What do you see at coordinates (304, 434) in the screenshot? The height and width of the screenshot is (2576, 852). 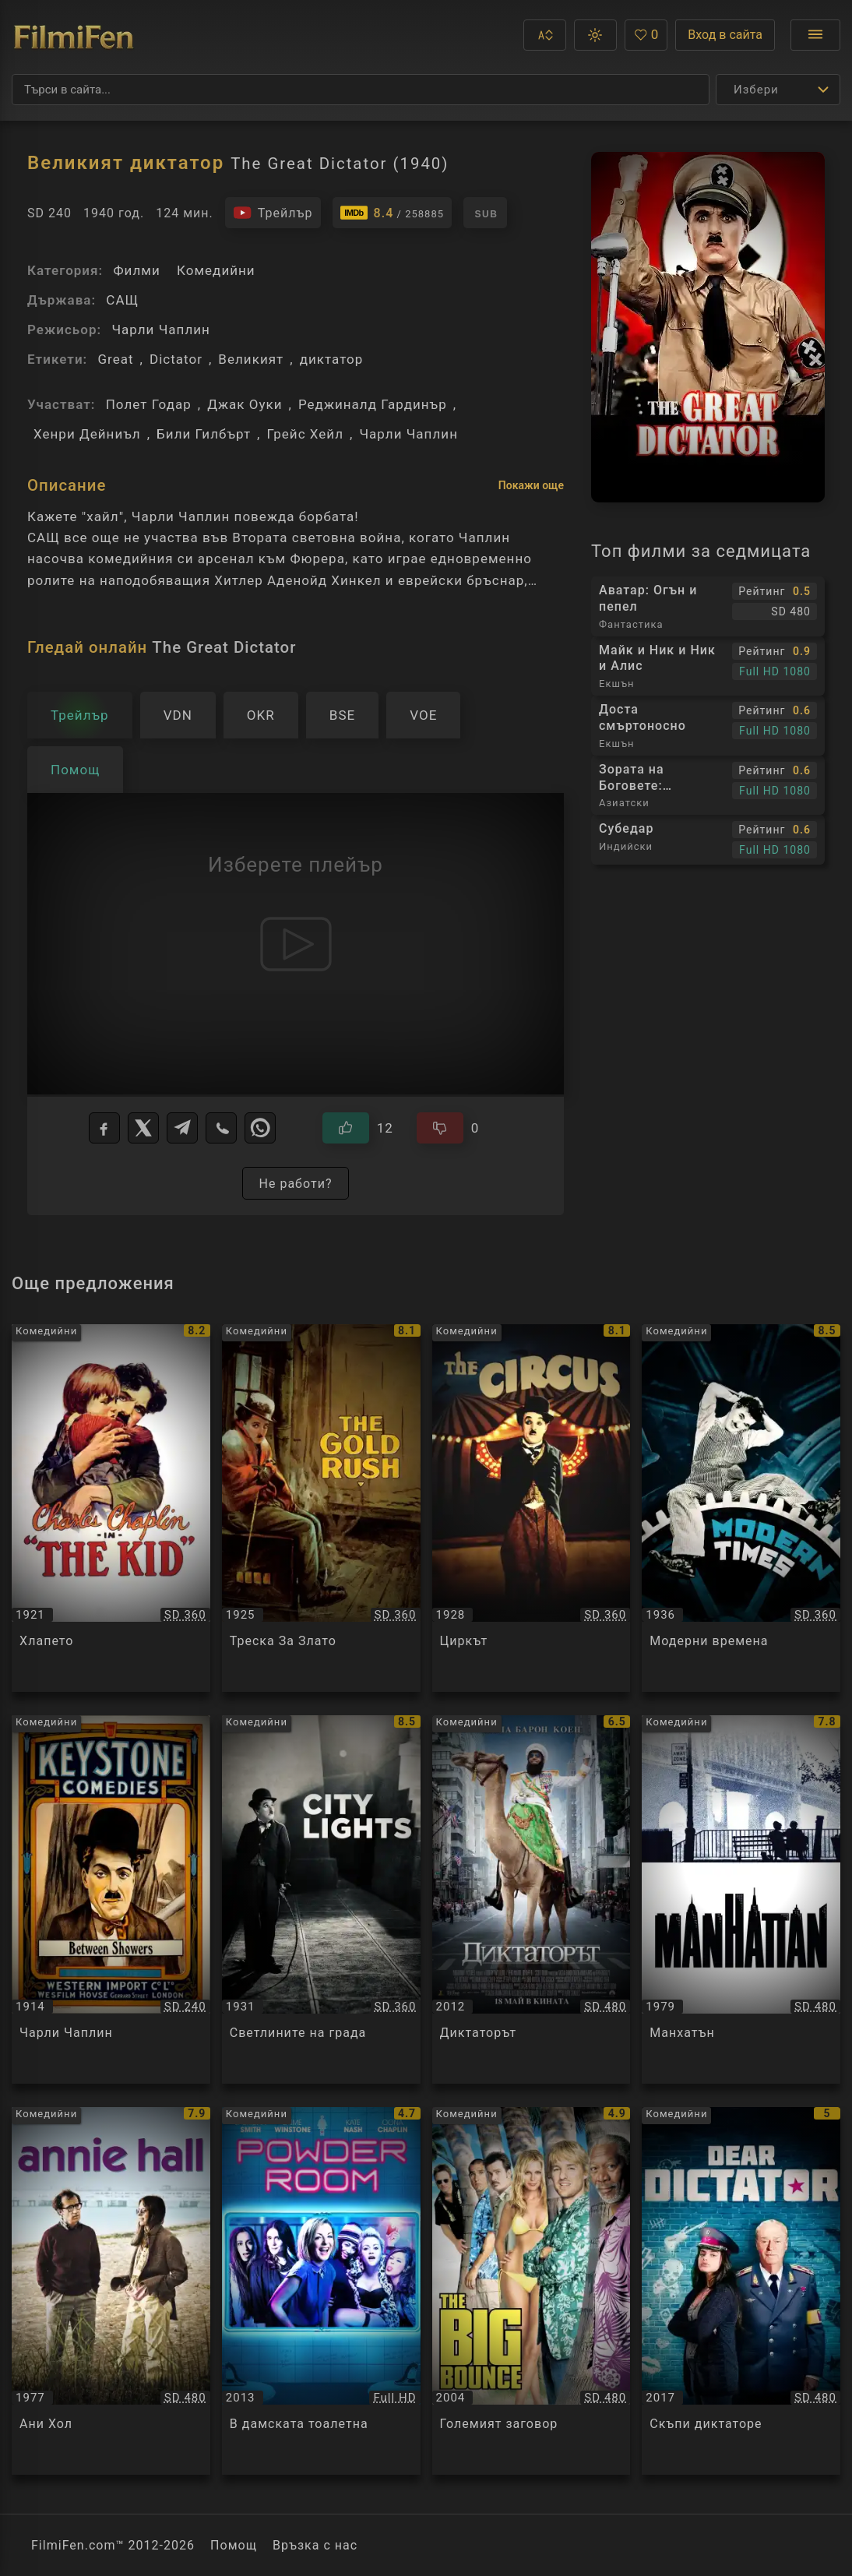 I see `Грейс Хейл` at bounding box center [304, 434].